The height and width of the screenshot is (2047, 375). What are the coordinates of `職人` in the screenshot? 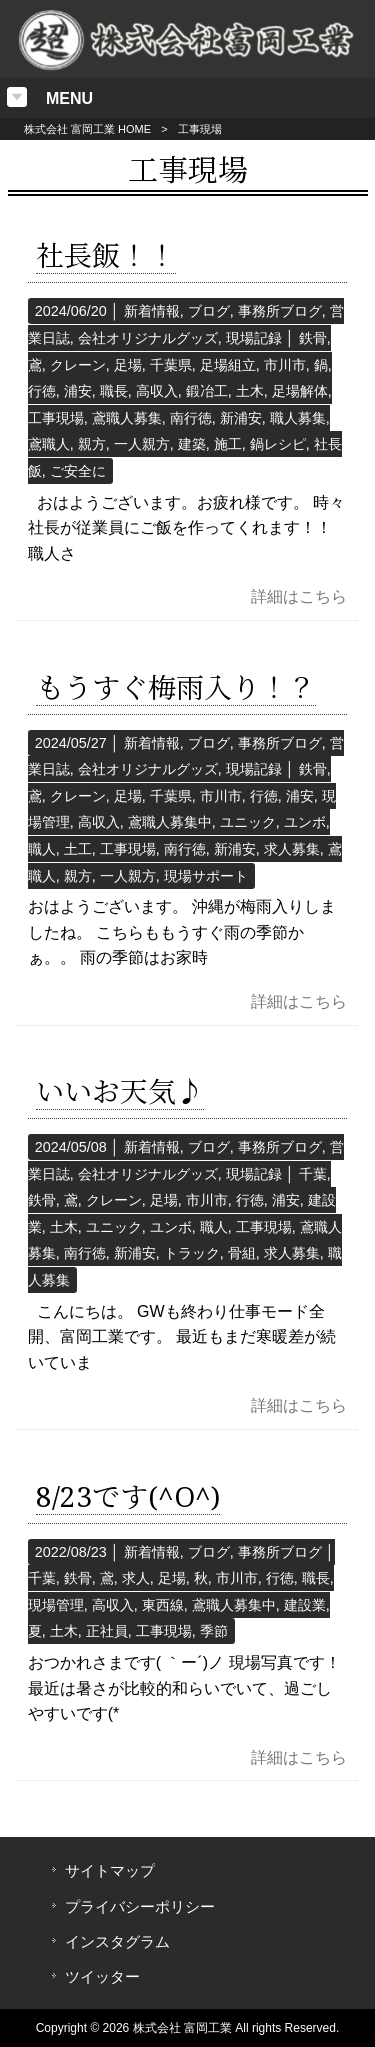 It's located at (42, 849).